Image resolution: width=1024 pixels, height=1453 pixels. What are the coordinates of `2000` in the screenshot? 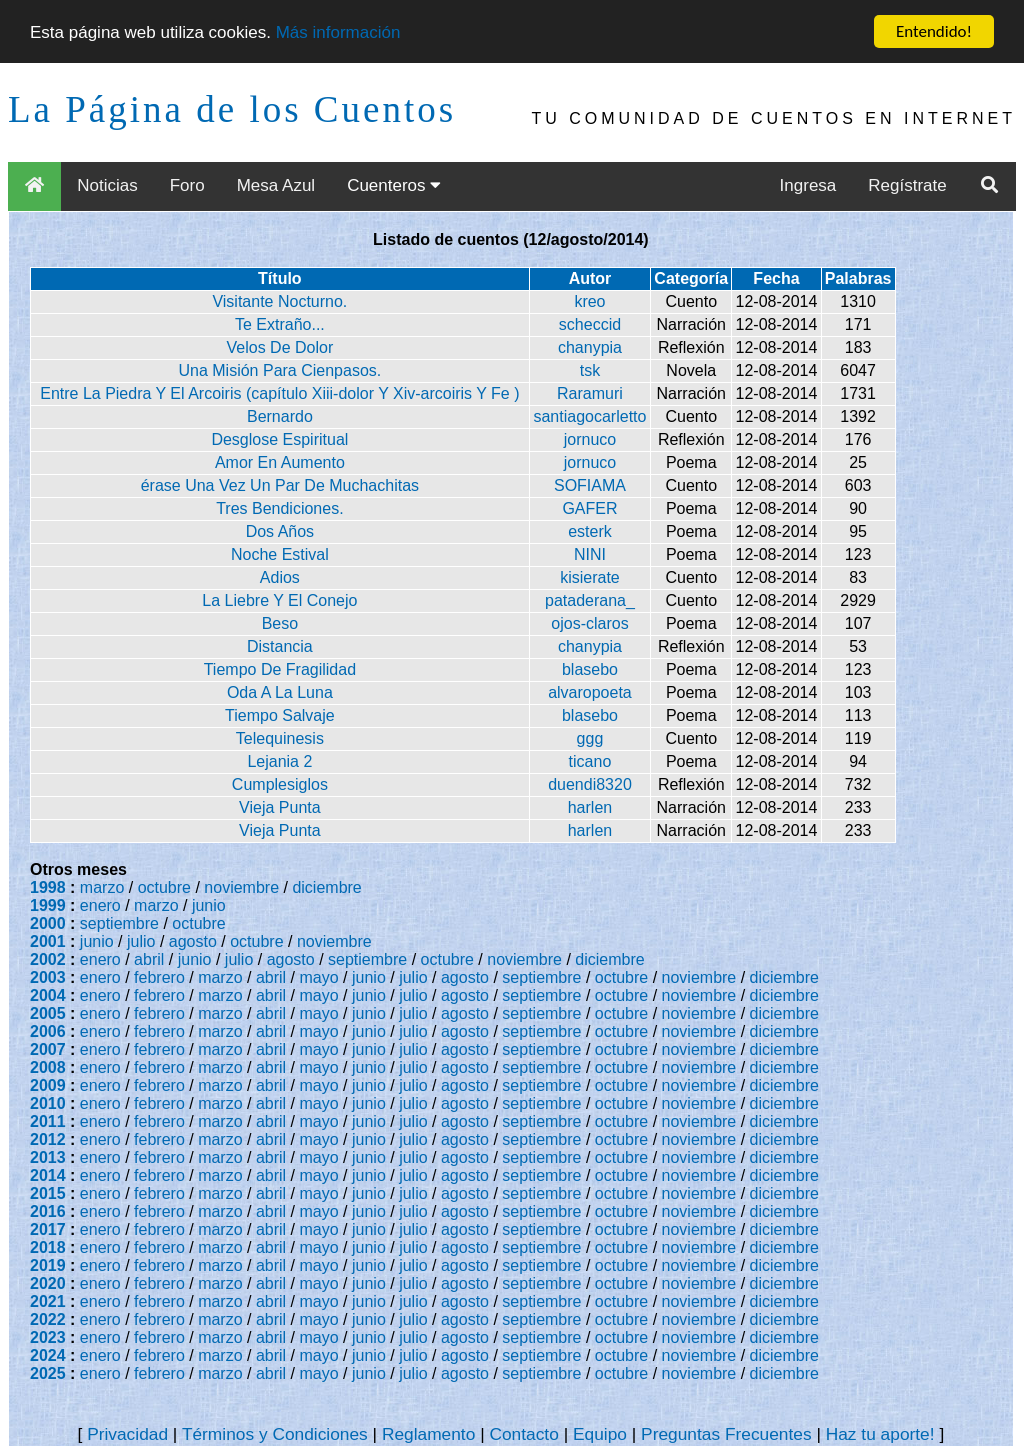 It's located at (48, 923).